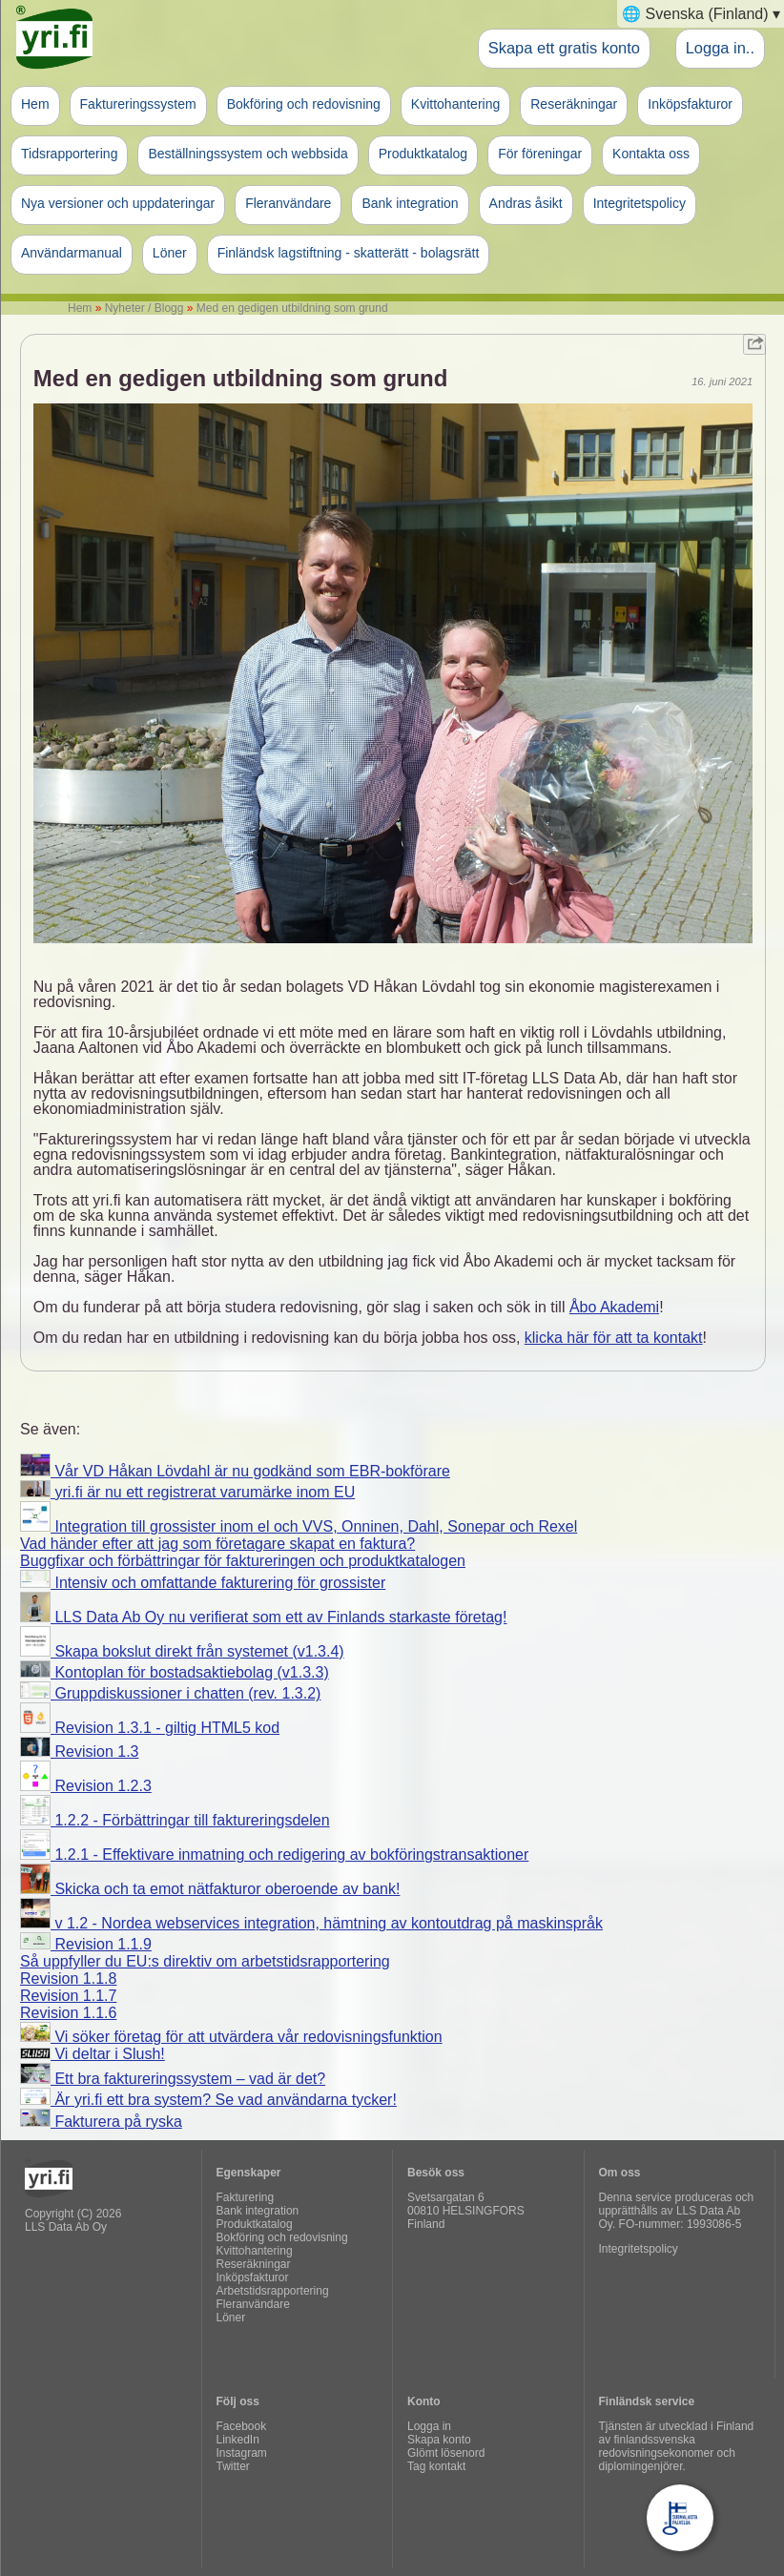 The width and height of the screenshot is (784, 2576). I want to click on Fleranvändare, so click(288, 203).